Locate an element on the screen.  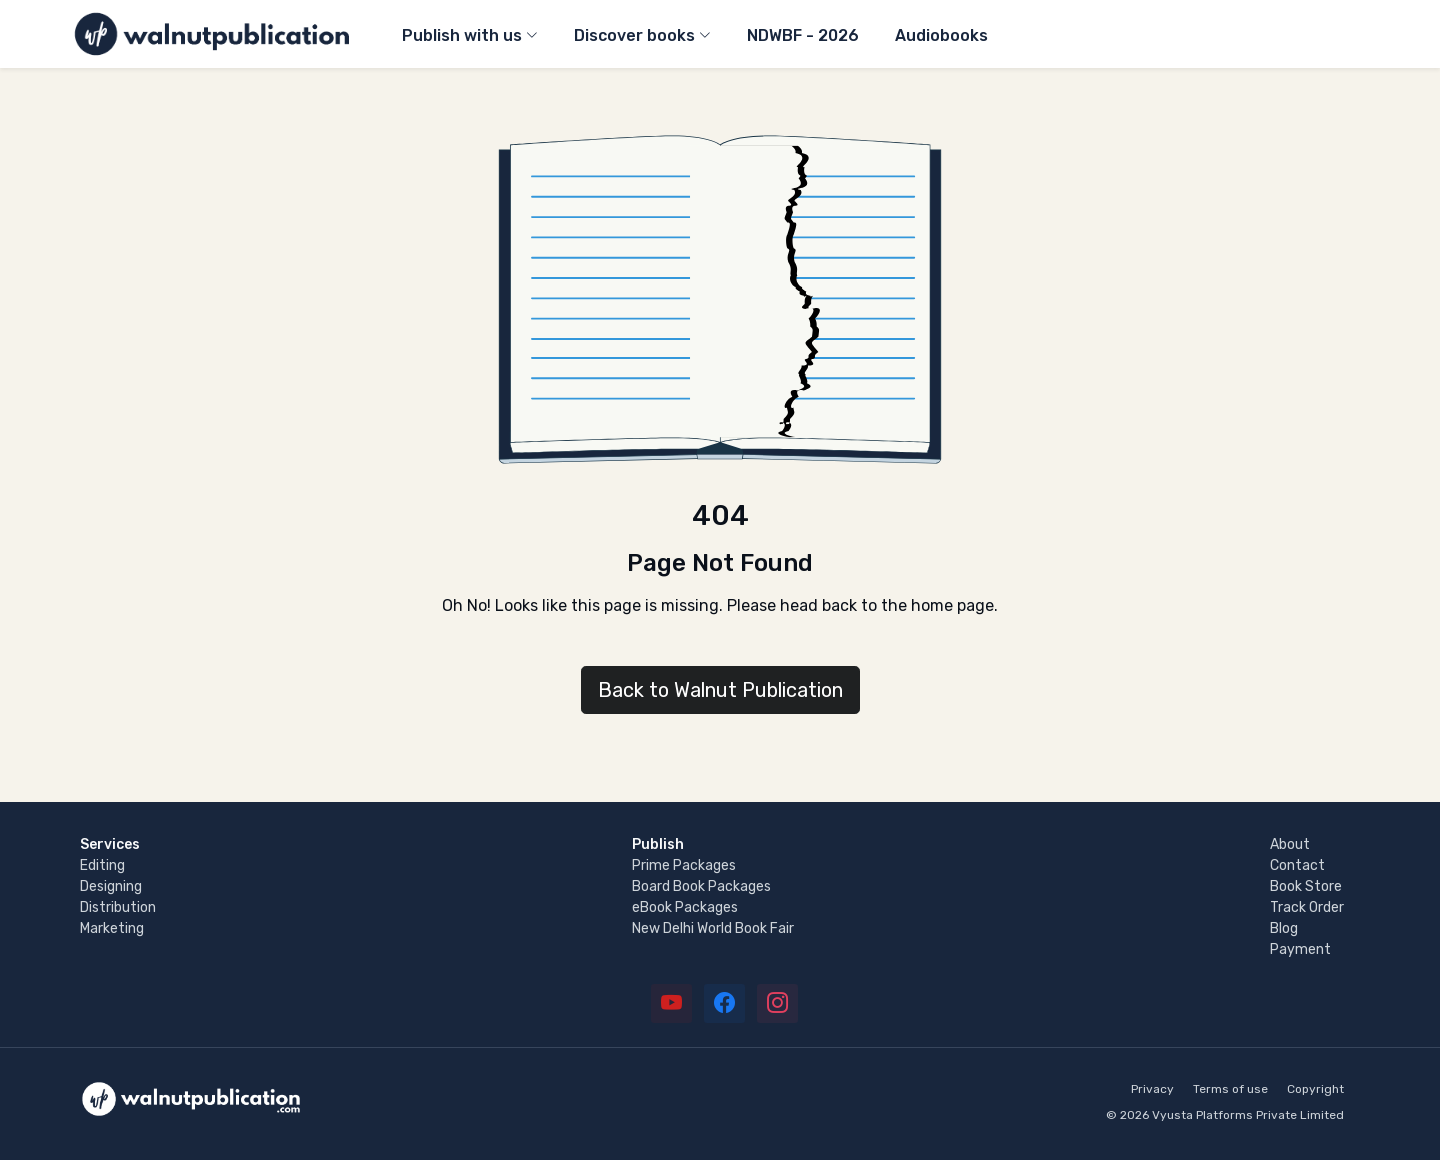
Terms of use is located at coordinates (1230, 1089).